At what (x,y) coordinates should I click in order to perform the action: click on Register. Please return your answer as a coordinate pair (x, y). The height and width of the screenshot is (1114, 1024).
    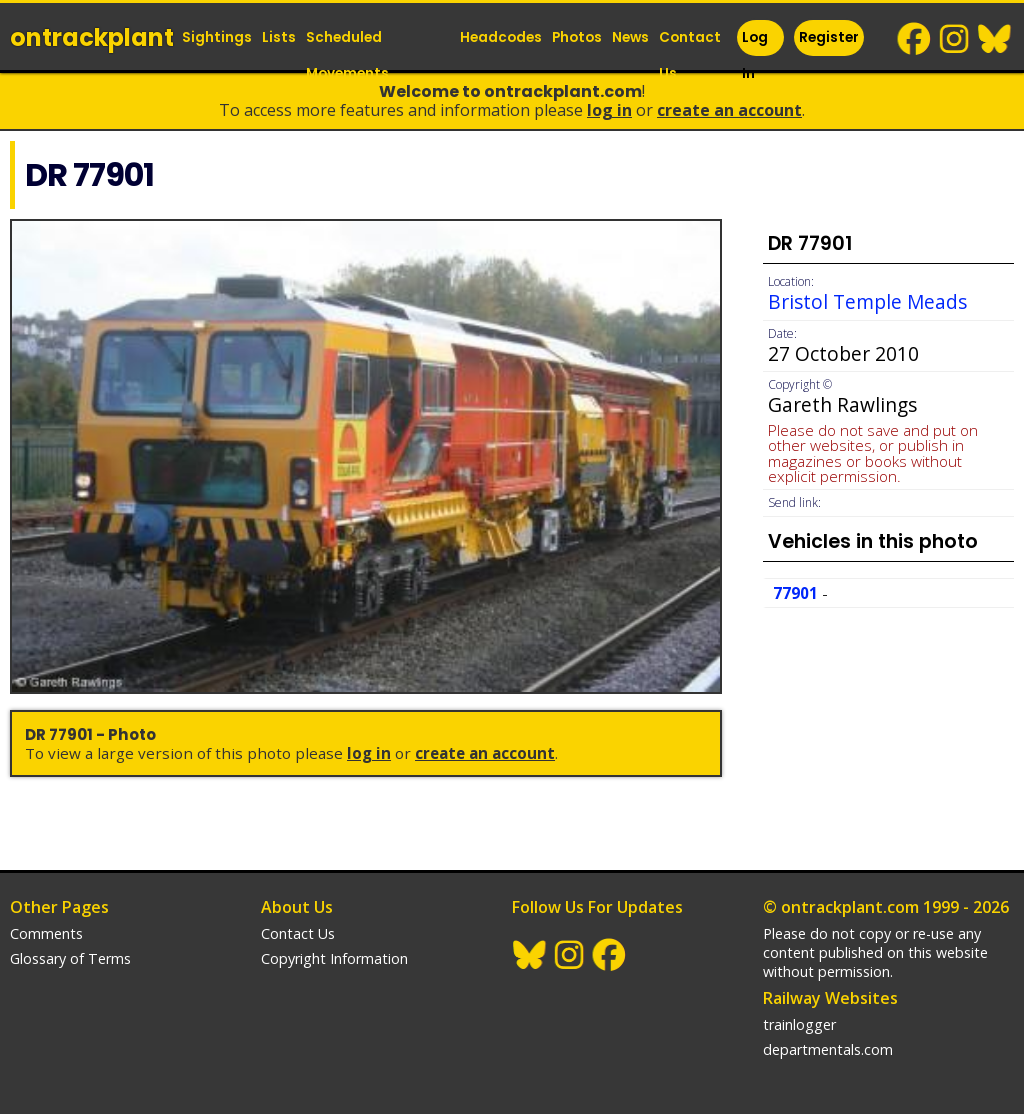
    Looking at the image, I should click on (829, 37).